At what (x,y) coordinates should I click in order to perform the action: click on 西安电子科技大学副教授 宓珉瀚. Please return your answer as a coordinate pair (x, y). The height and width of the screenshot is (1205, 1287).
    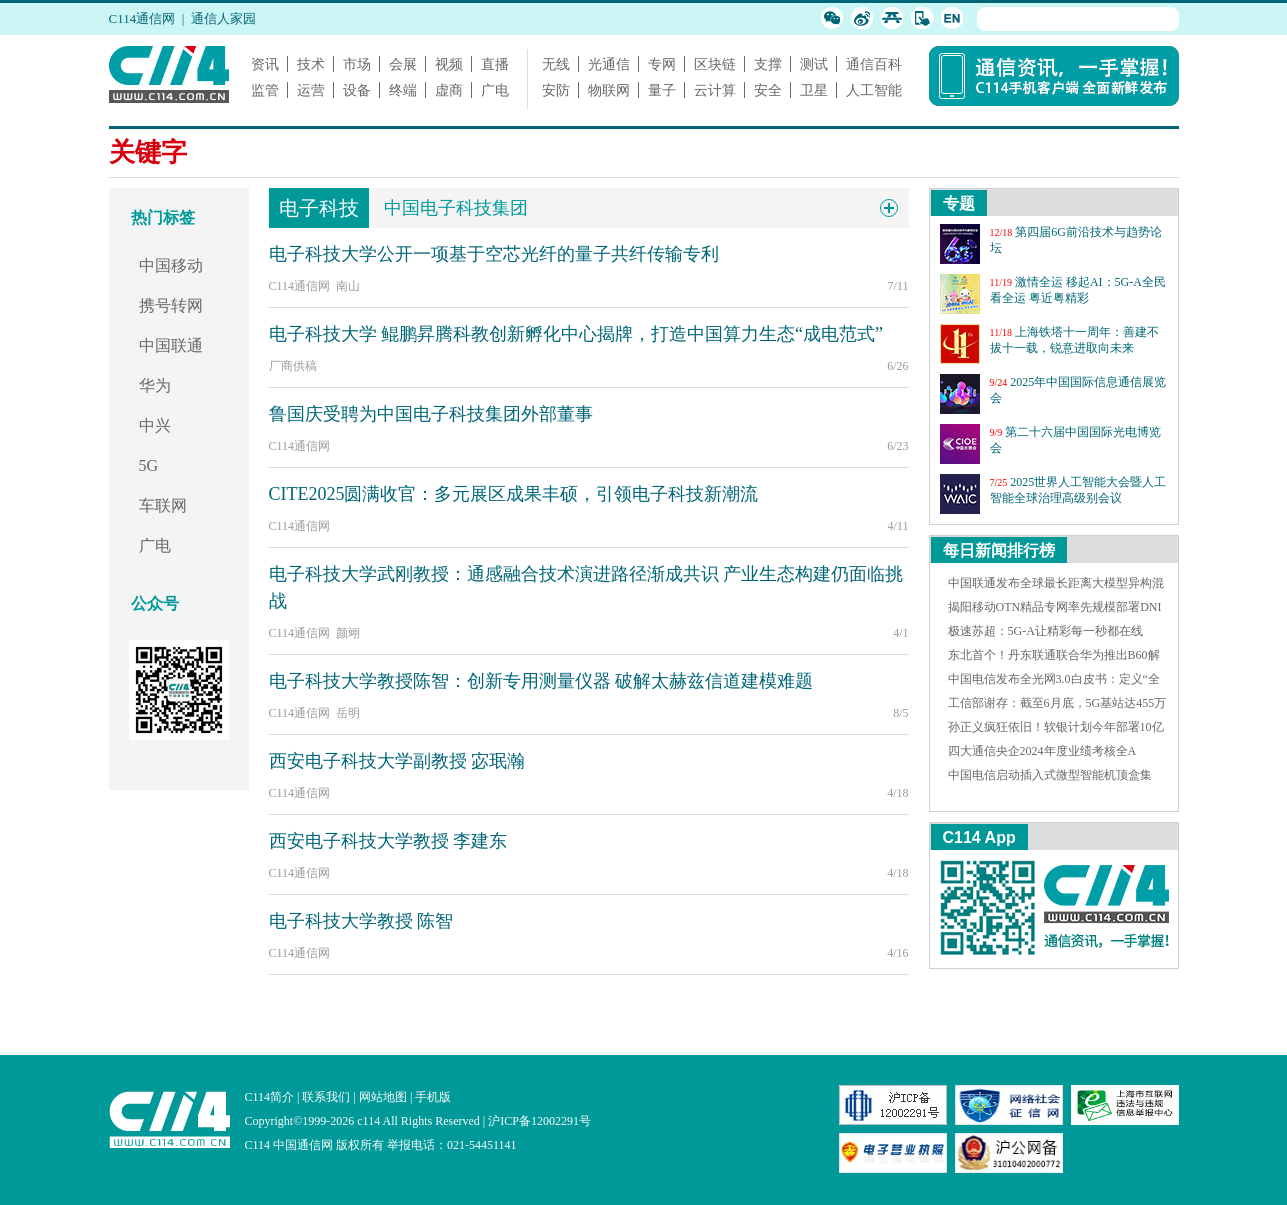
    Looking at the image, I should click on (397, 761).